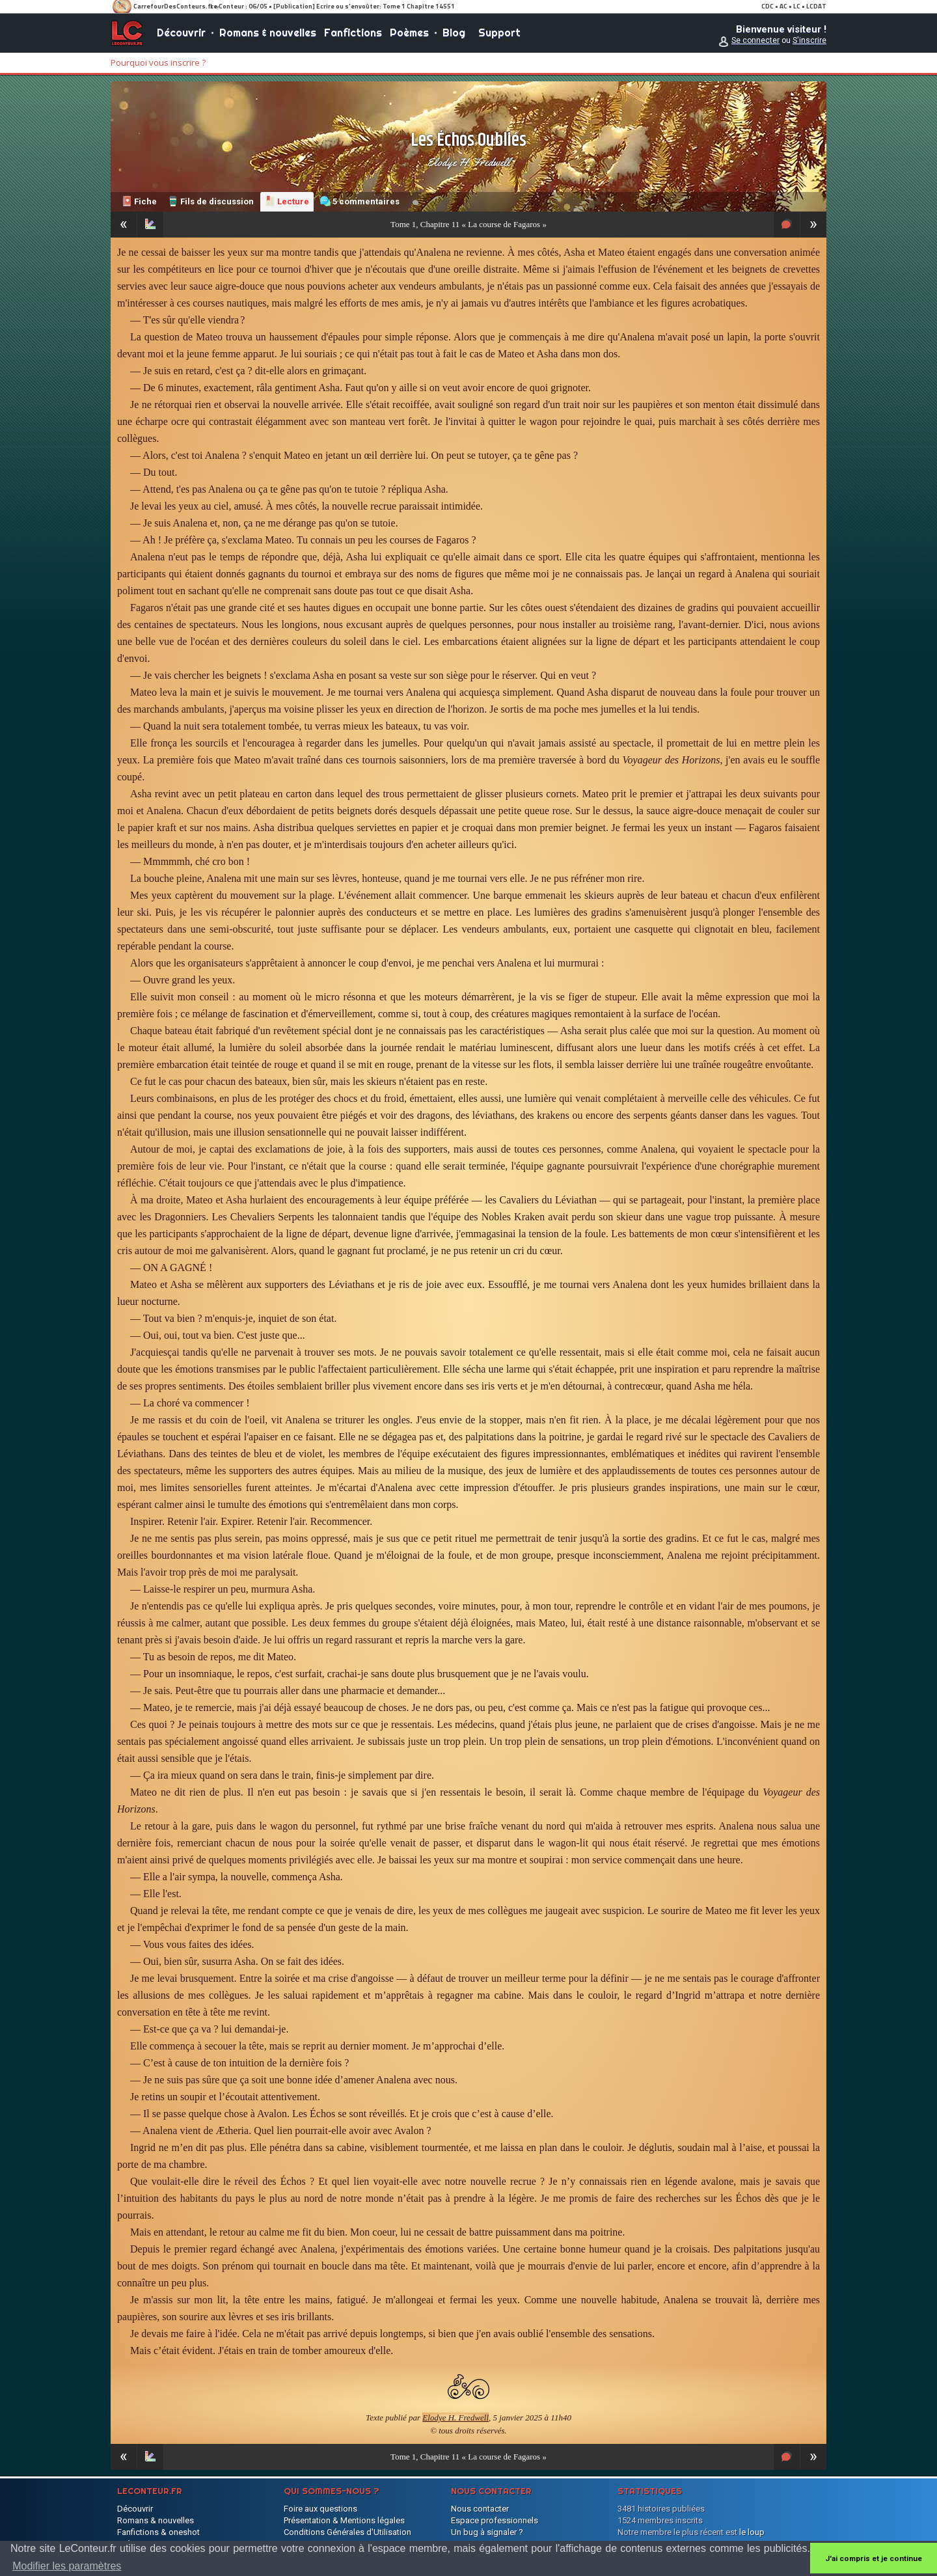  What do you see at coordinates (158, 2532) in the screenshot?
I see `Fanfictions & oneshot` at bounding box center [158, 2532].